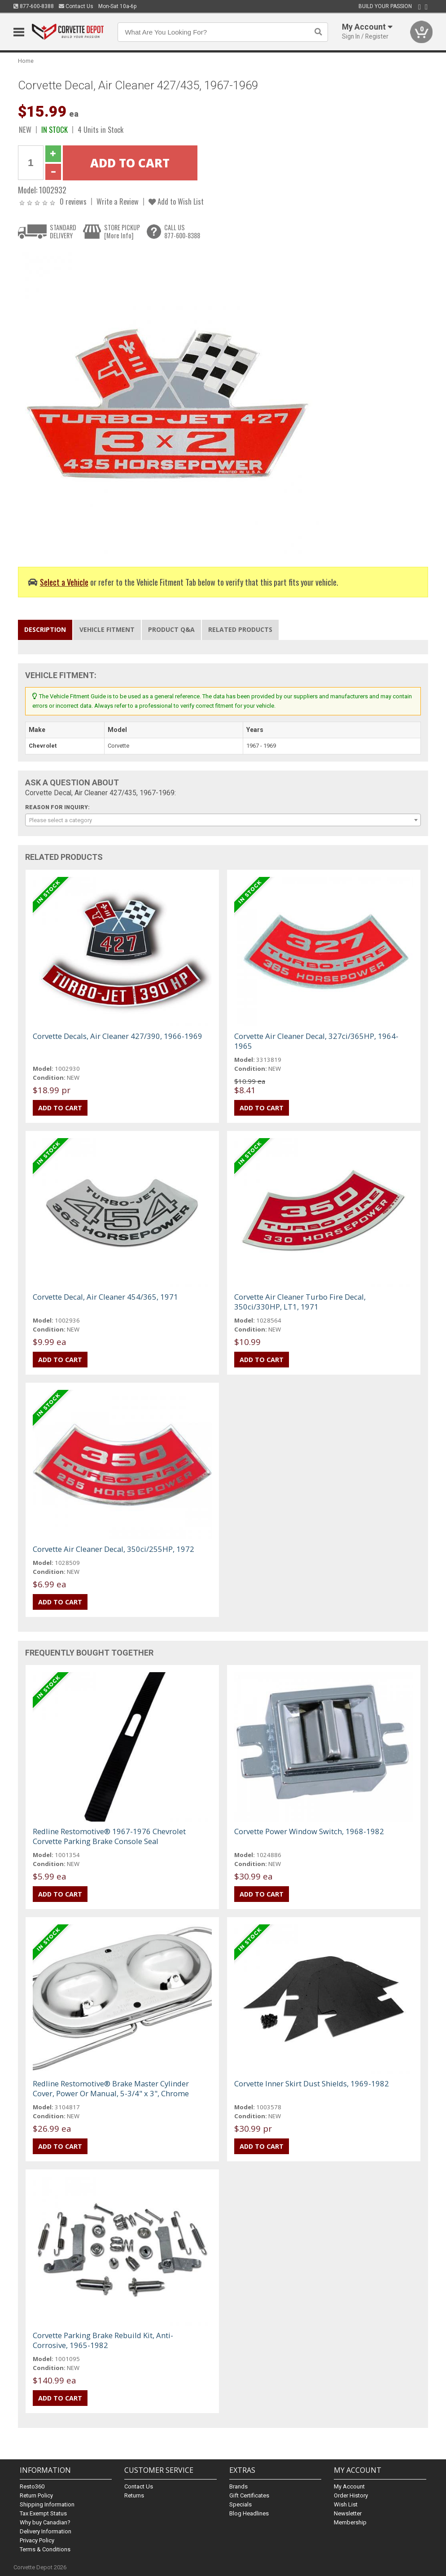  Describe the element at coordinates (311, 2083) in the screenshot. I see `Corvette Inner Skirt Dust Shields, 1969-1982` at that location.